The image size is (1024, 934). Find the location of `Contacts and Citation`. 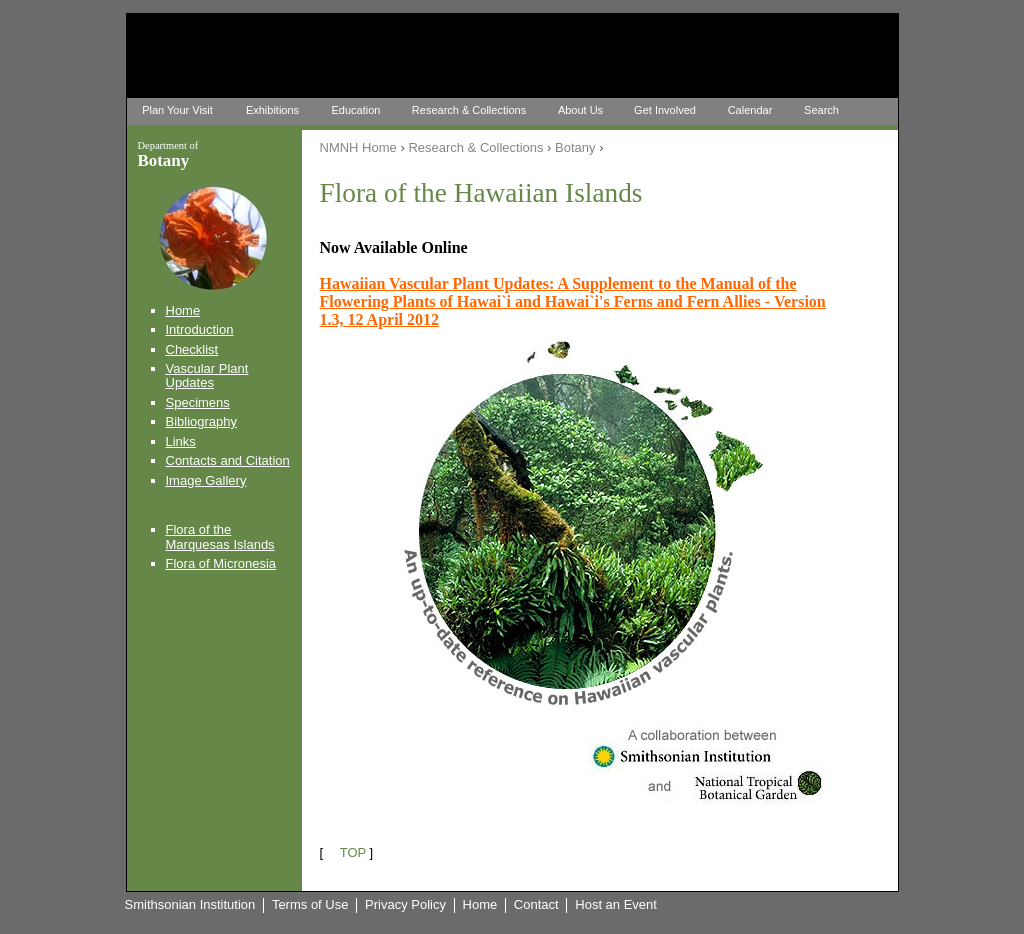

Contacts and Citation is located at coordinates (228, 460).